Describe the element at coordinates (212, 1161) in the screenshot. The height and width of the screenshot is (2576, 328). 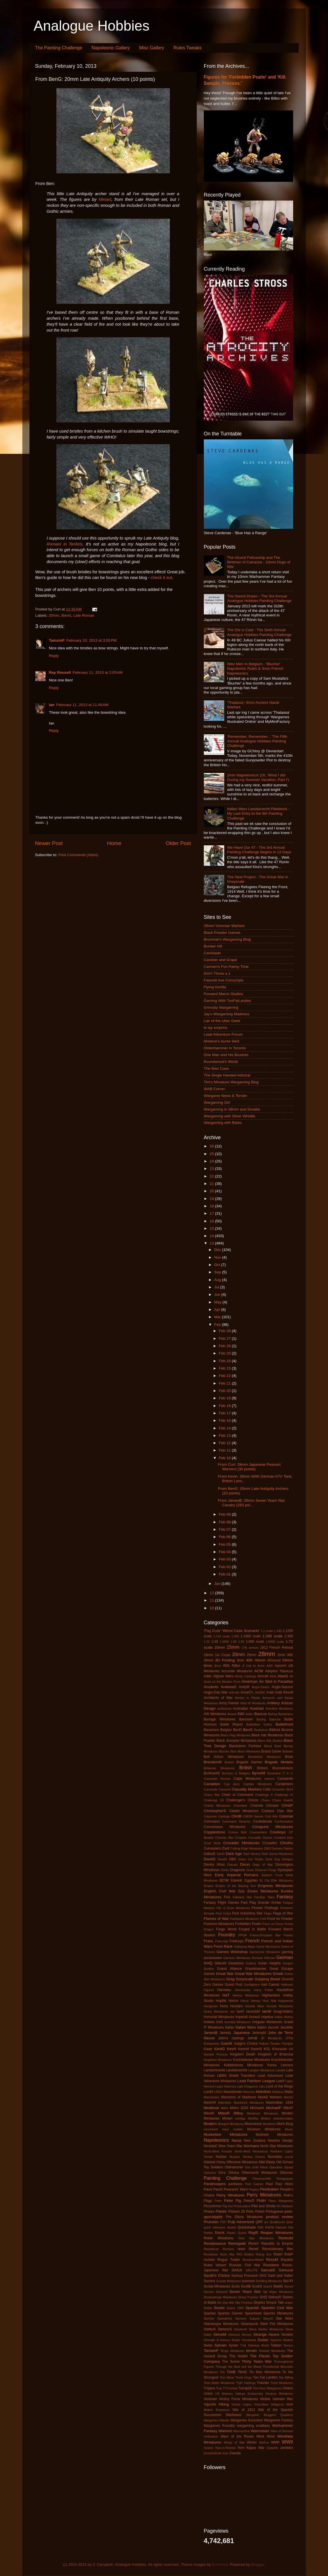
I see `24` at that location.